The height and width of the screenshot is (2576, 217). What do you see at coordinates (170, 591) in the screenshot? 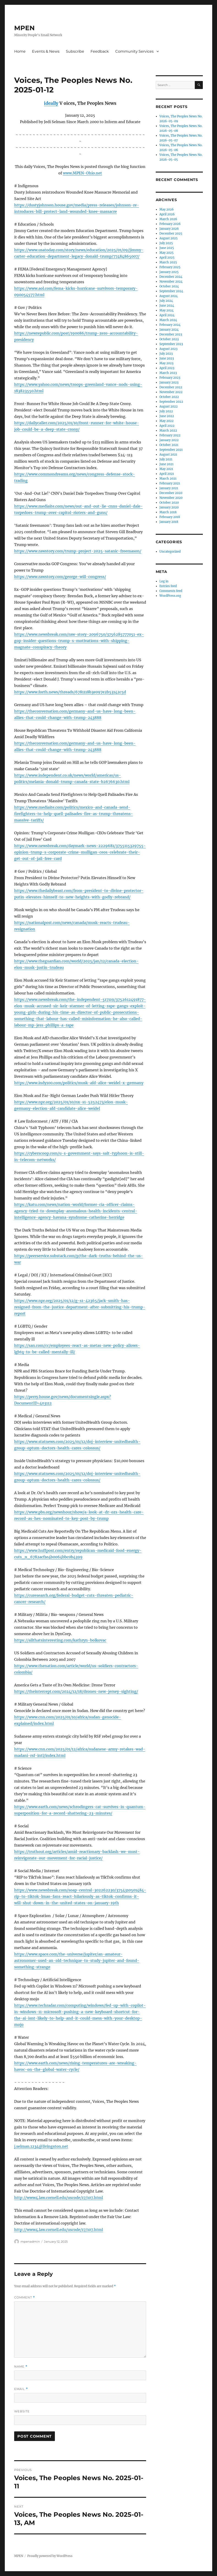
I see `Comments feed` at bounding box center [170, 591].